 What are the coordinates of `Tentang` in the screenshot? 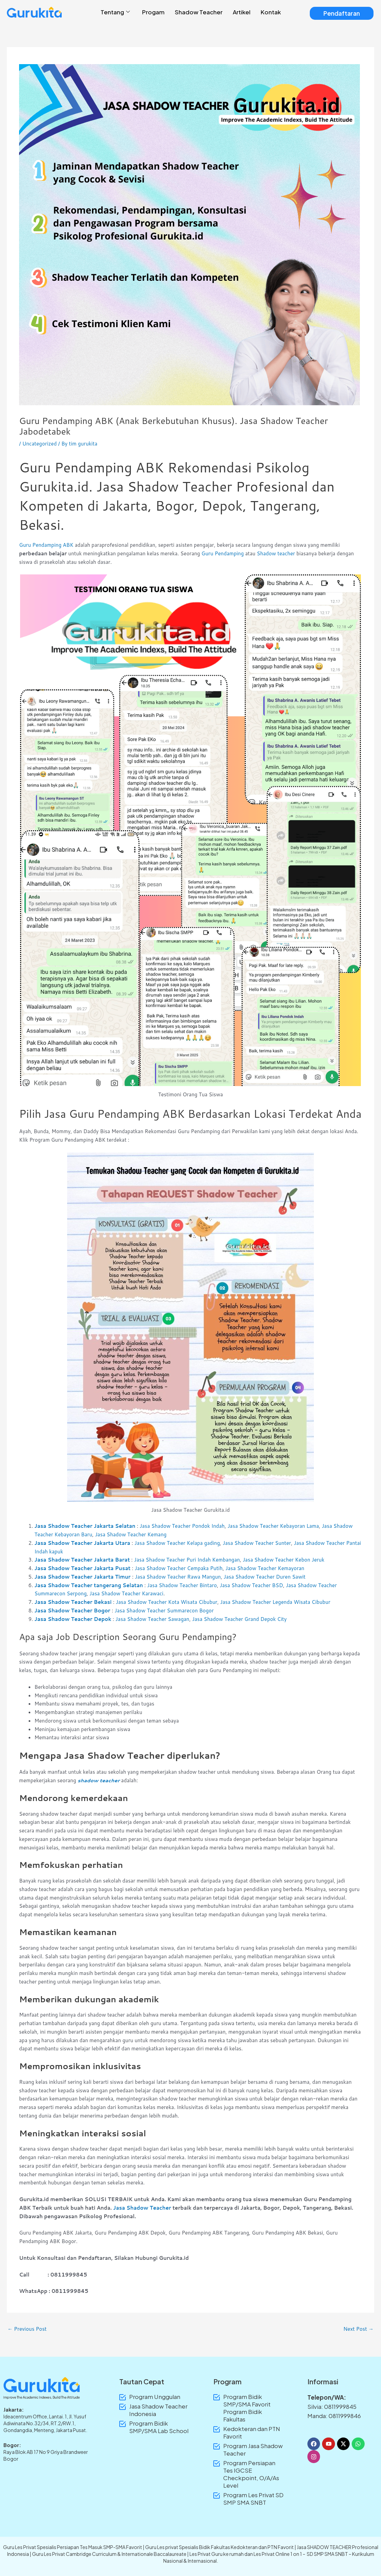 It's located at (115, 12).